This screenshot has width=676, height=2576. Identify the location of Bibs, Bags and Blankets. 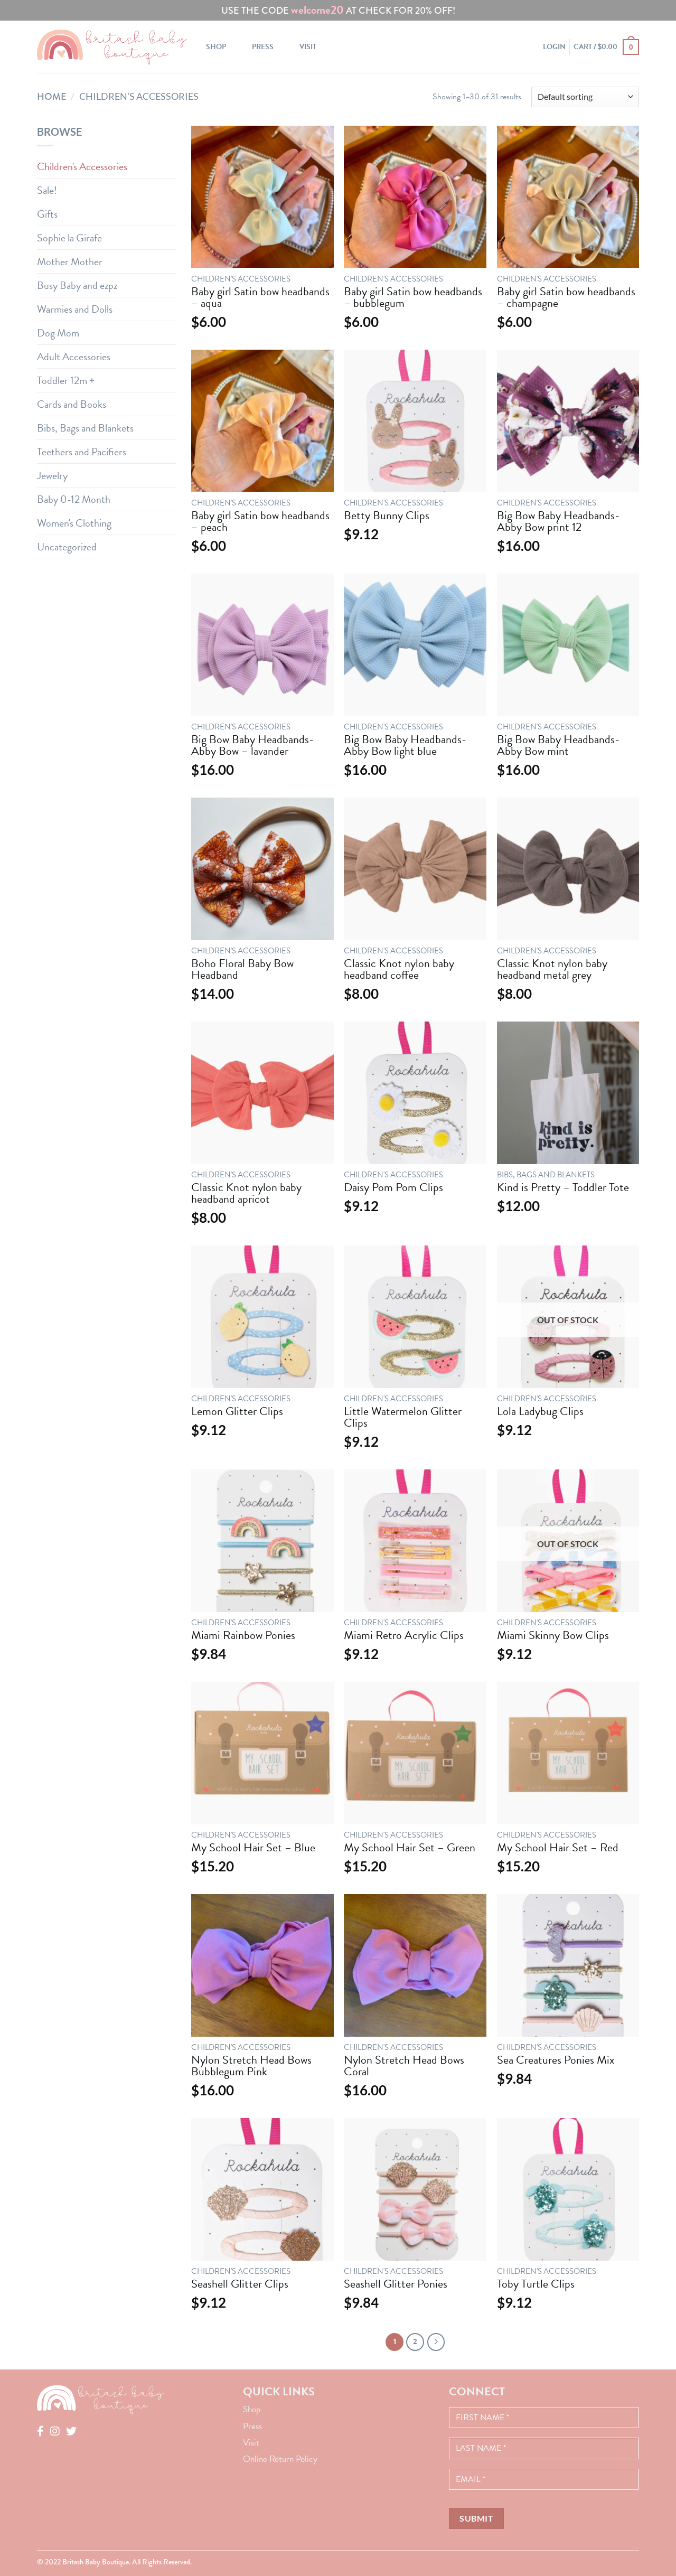
(85, 428).